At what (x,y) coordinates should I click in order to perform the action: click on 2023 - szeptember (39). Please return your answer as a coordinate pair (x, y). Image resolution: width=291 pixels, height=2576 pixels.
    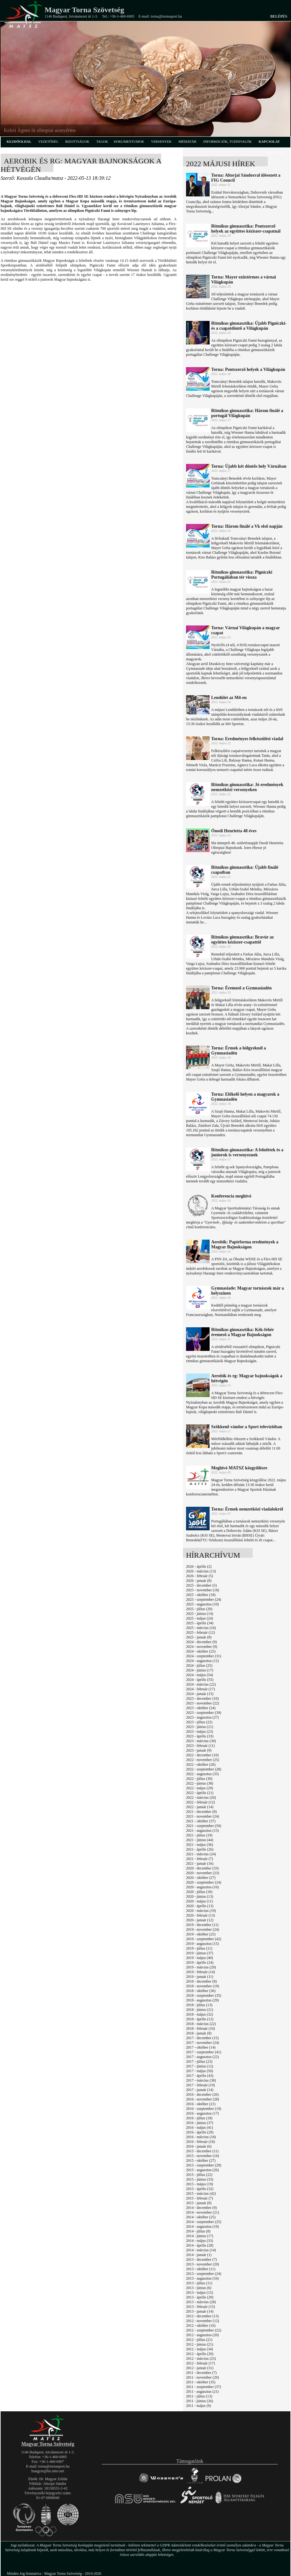
    Looking at the image, I should click on (203, 1712).